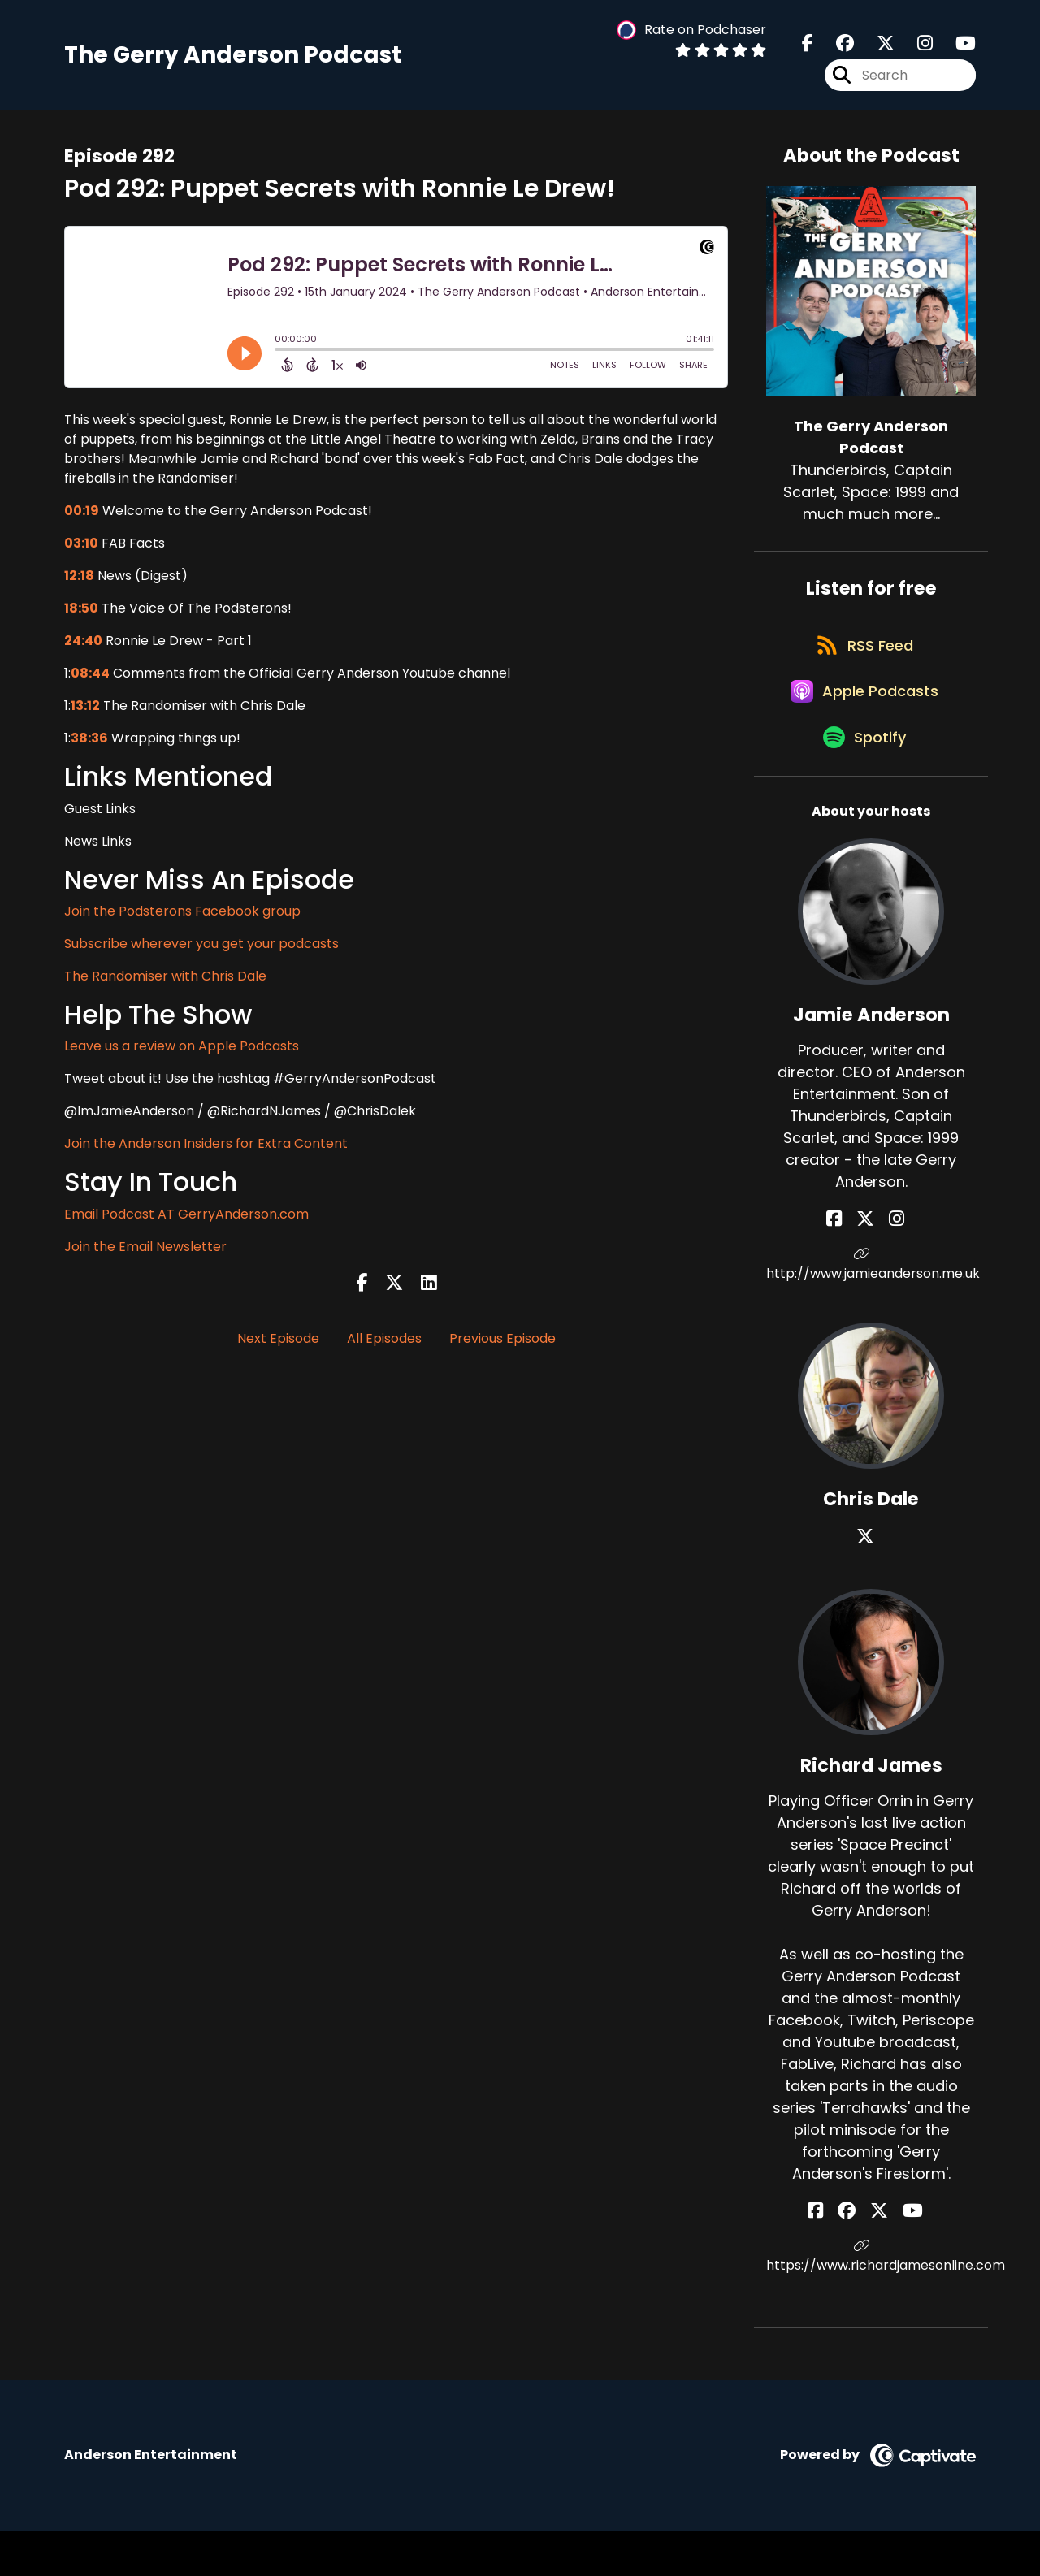  What do you see at coordinates (956, 48) in the screenshot?
I see `[The Gerry Anderson Podcast's Youtube page]` at bounding box center [956, 48].